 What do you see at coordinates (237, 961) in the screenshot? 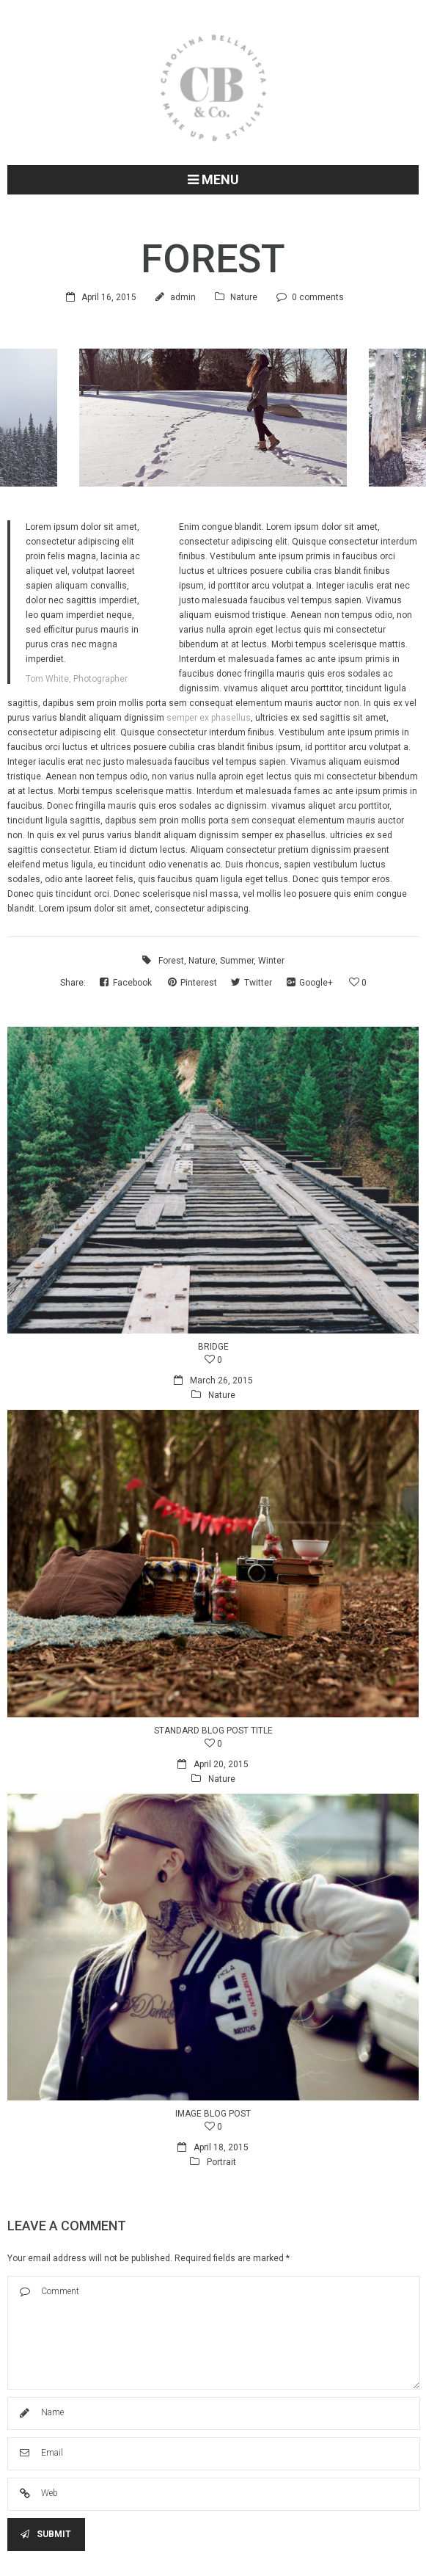
I see `Summer` at bounding box center [237, 961].